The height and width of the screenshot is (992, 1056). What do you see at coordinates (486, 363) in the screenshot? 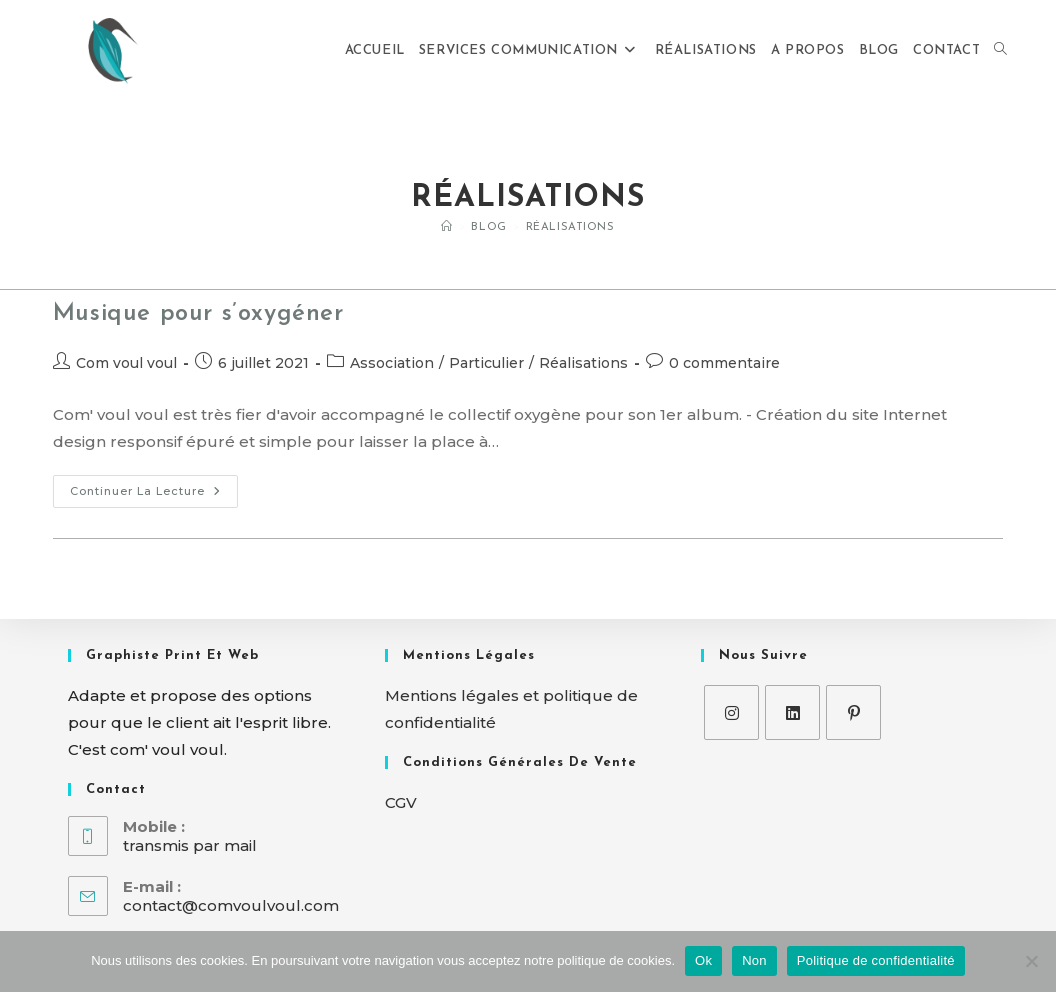
I see `Particulier` at bounding box center [486, 363].